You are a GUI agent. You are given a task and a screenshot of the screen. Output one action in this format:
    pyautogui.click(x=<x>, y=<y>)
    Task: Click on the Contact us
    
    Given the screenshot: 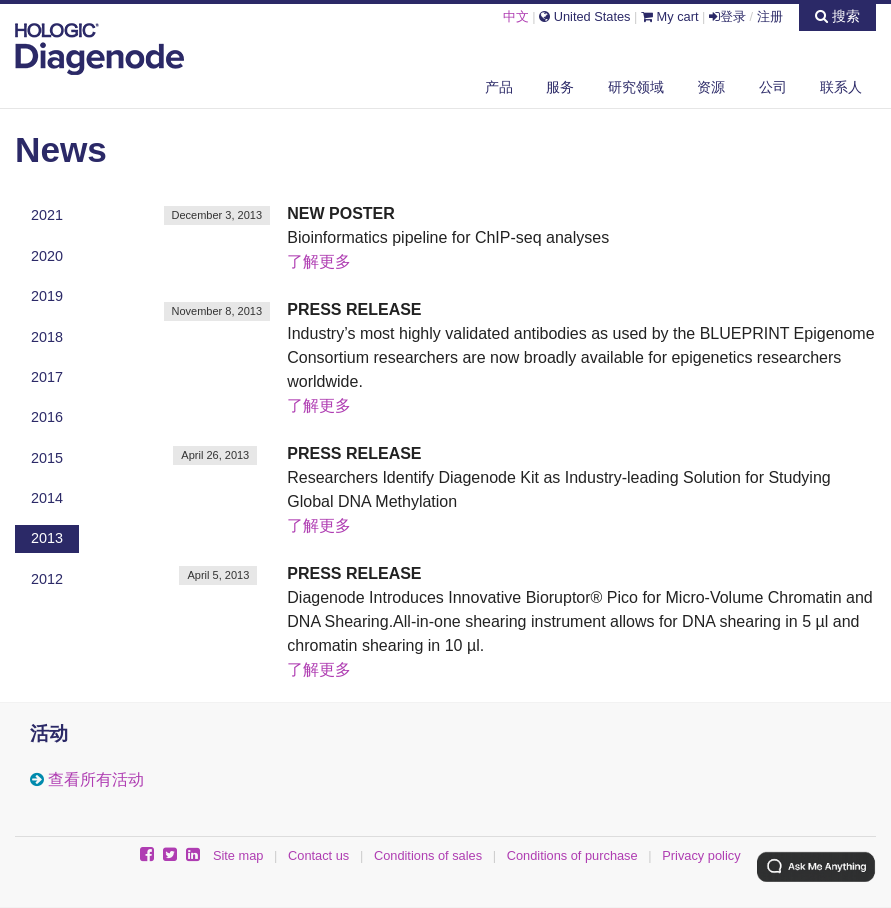 What is the action you would take?
    pyautogui.click(x=318, y=855)
    